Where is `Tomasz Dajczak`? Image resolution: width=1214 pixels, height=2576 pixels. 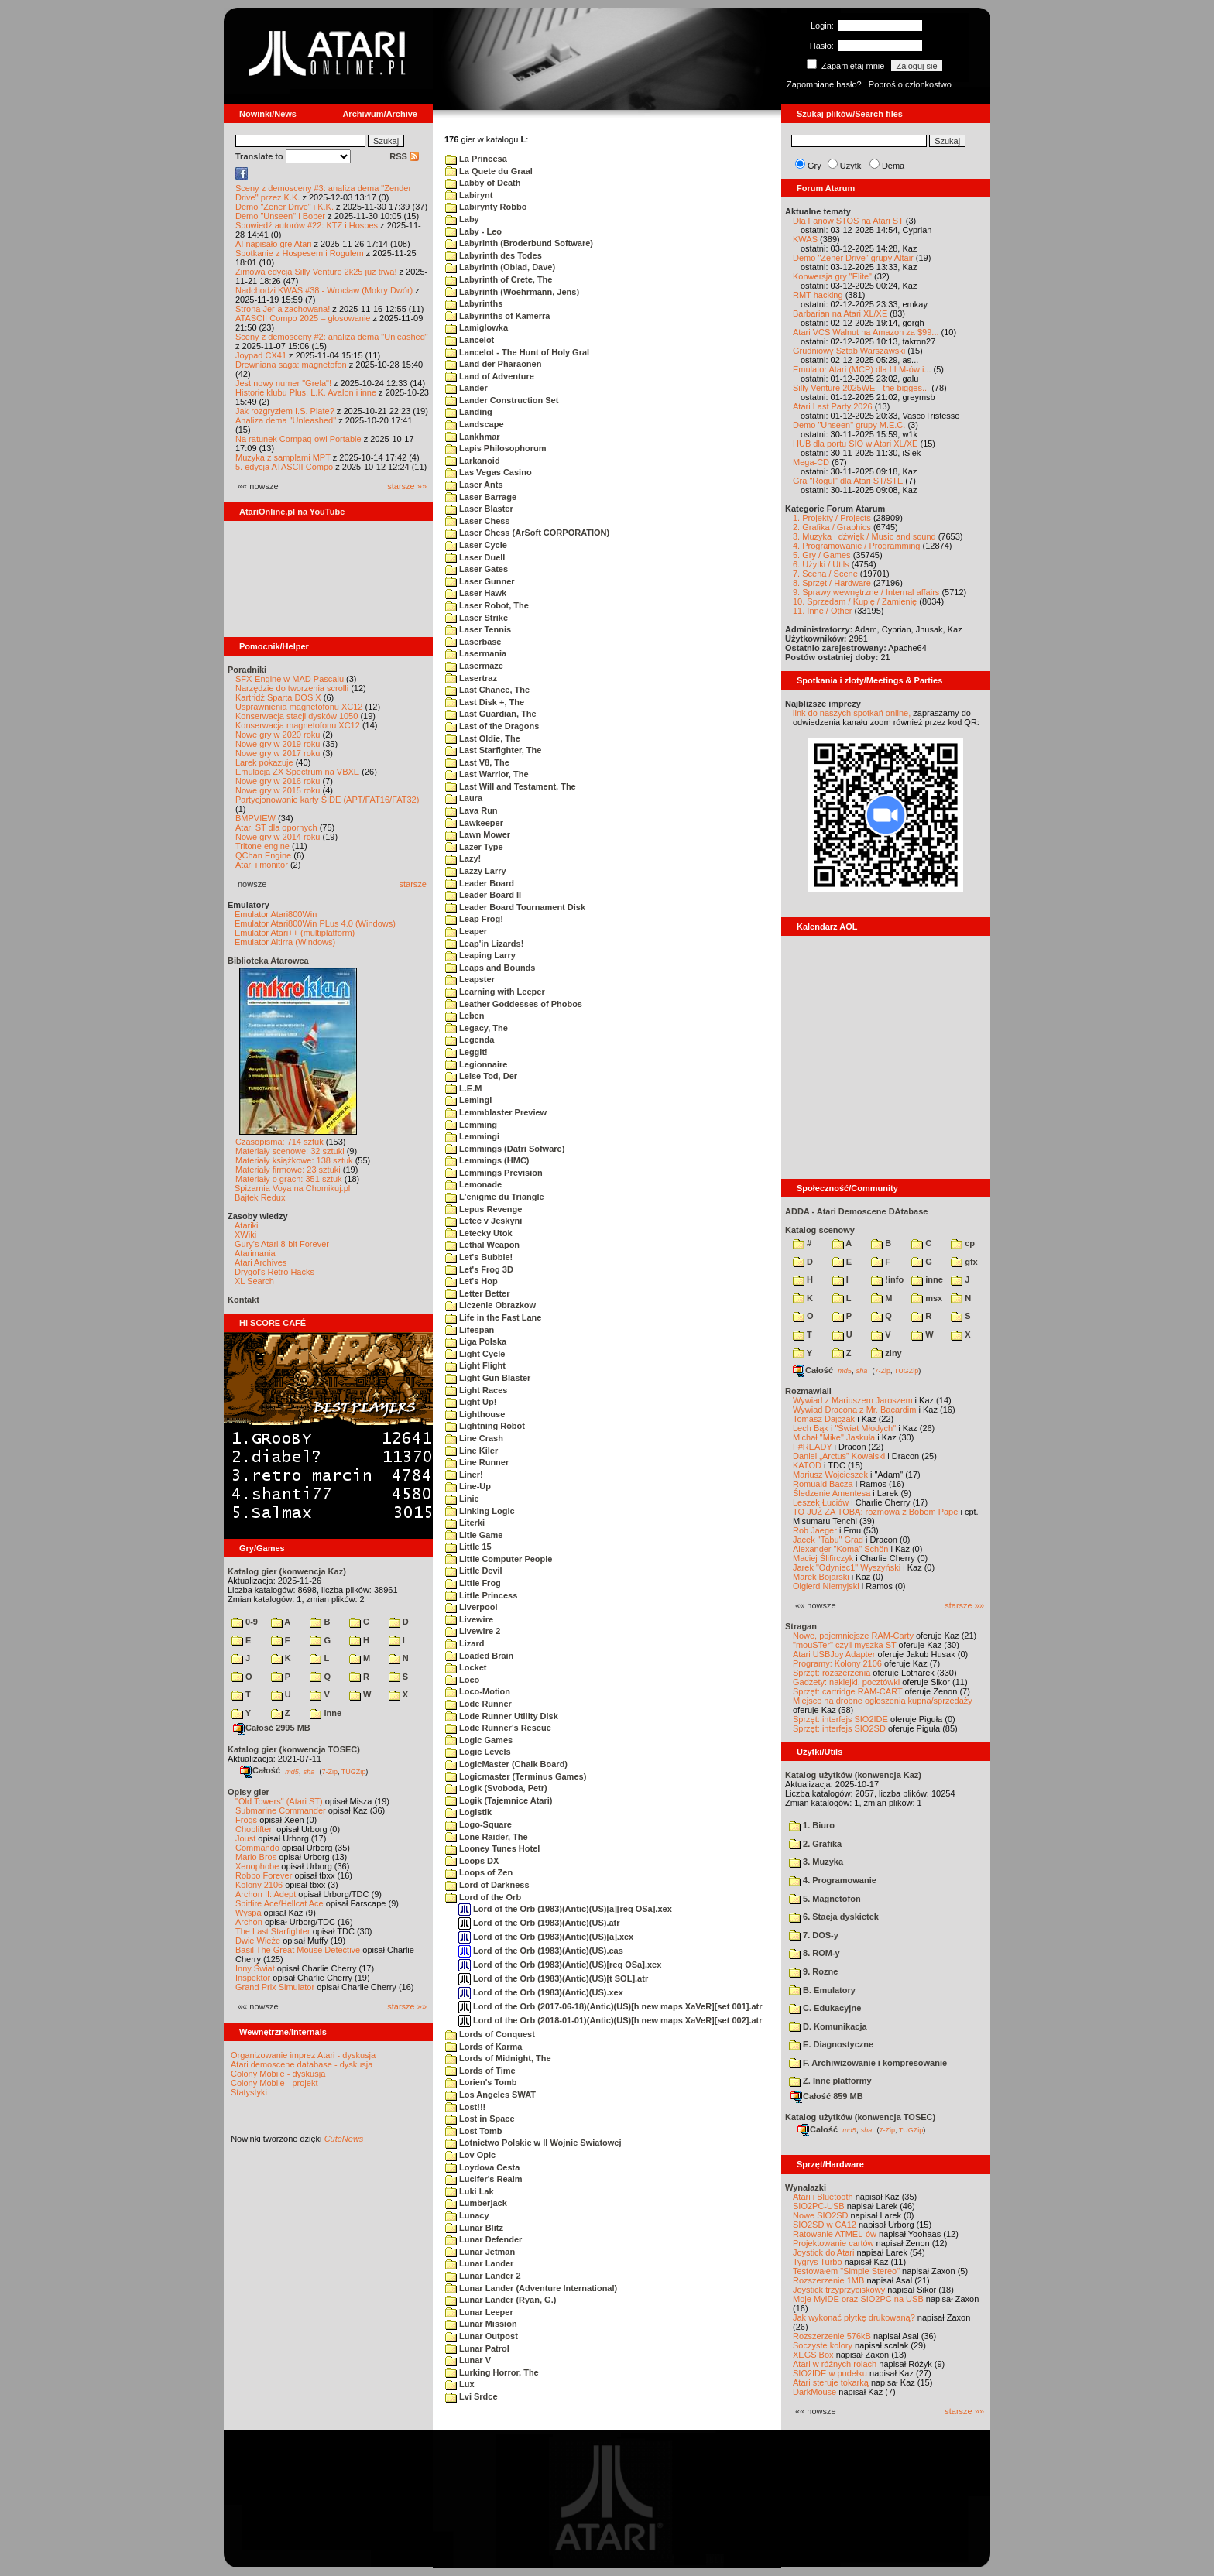
Tomasz Dajczak is located at coordinates (824, 1418).